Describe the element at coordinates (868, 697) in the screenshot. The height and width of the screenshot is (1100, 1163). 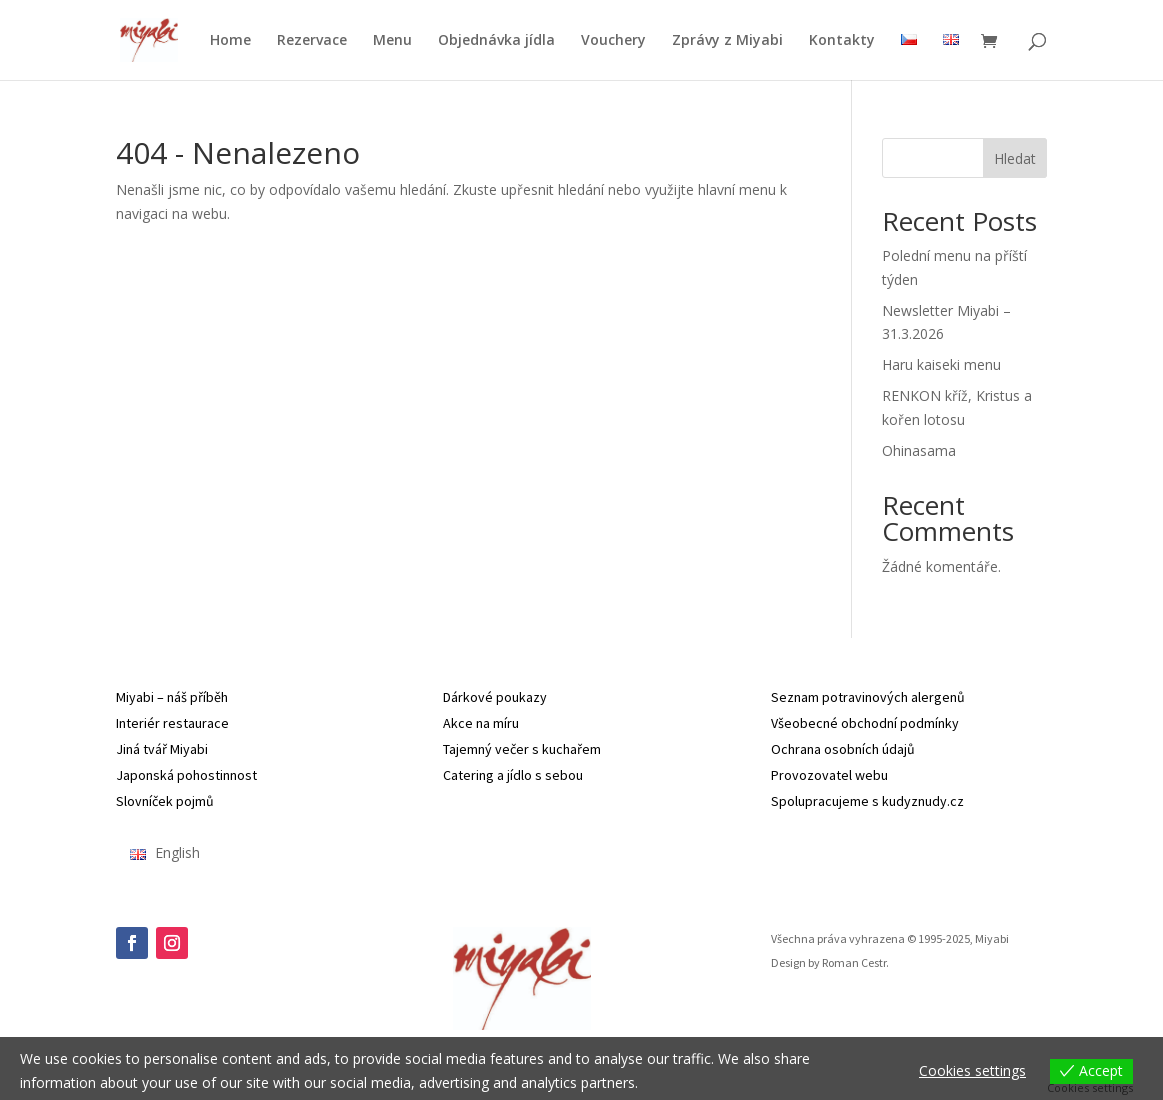
I see `Seznam potravinových alergenů` at that location.